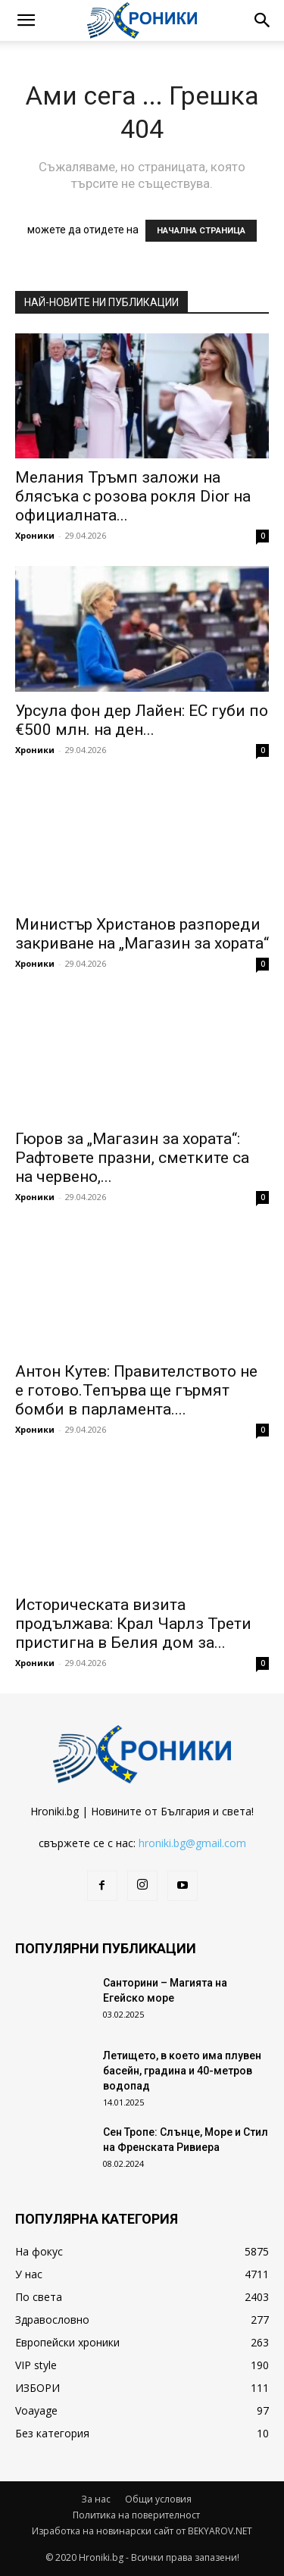 The width and height of the screenshot is (284, 2576). Describe the element at coordinates (142, 933) in the screenshot. I see `Министър Христанов разпореди закриване на „Магазин за хората“` at that location.